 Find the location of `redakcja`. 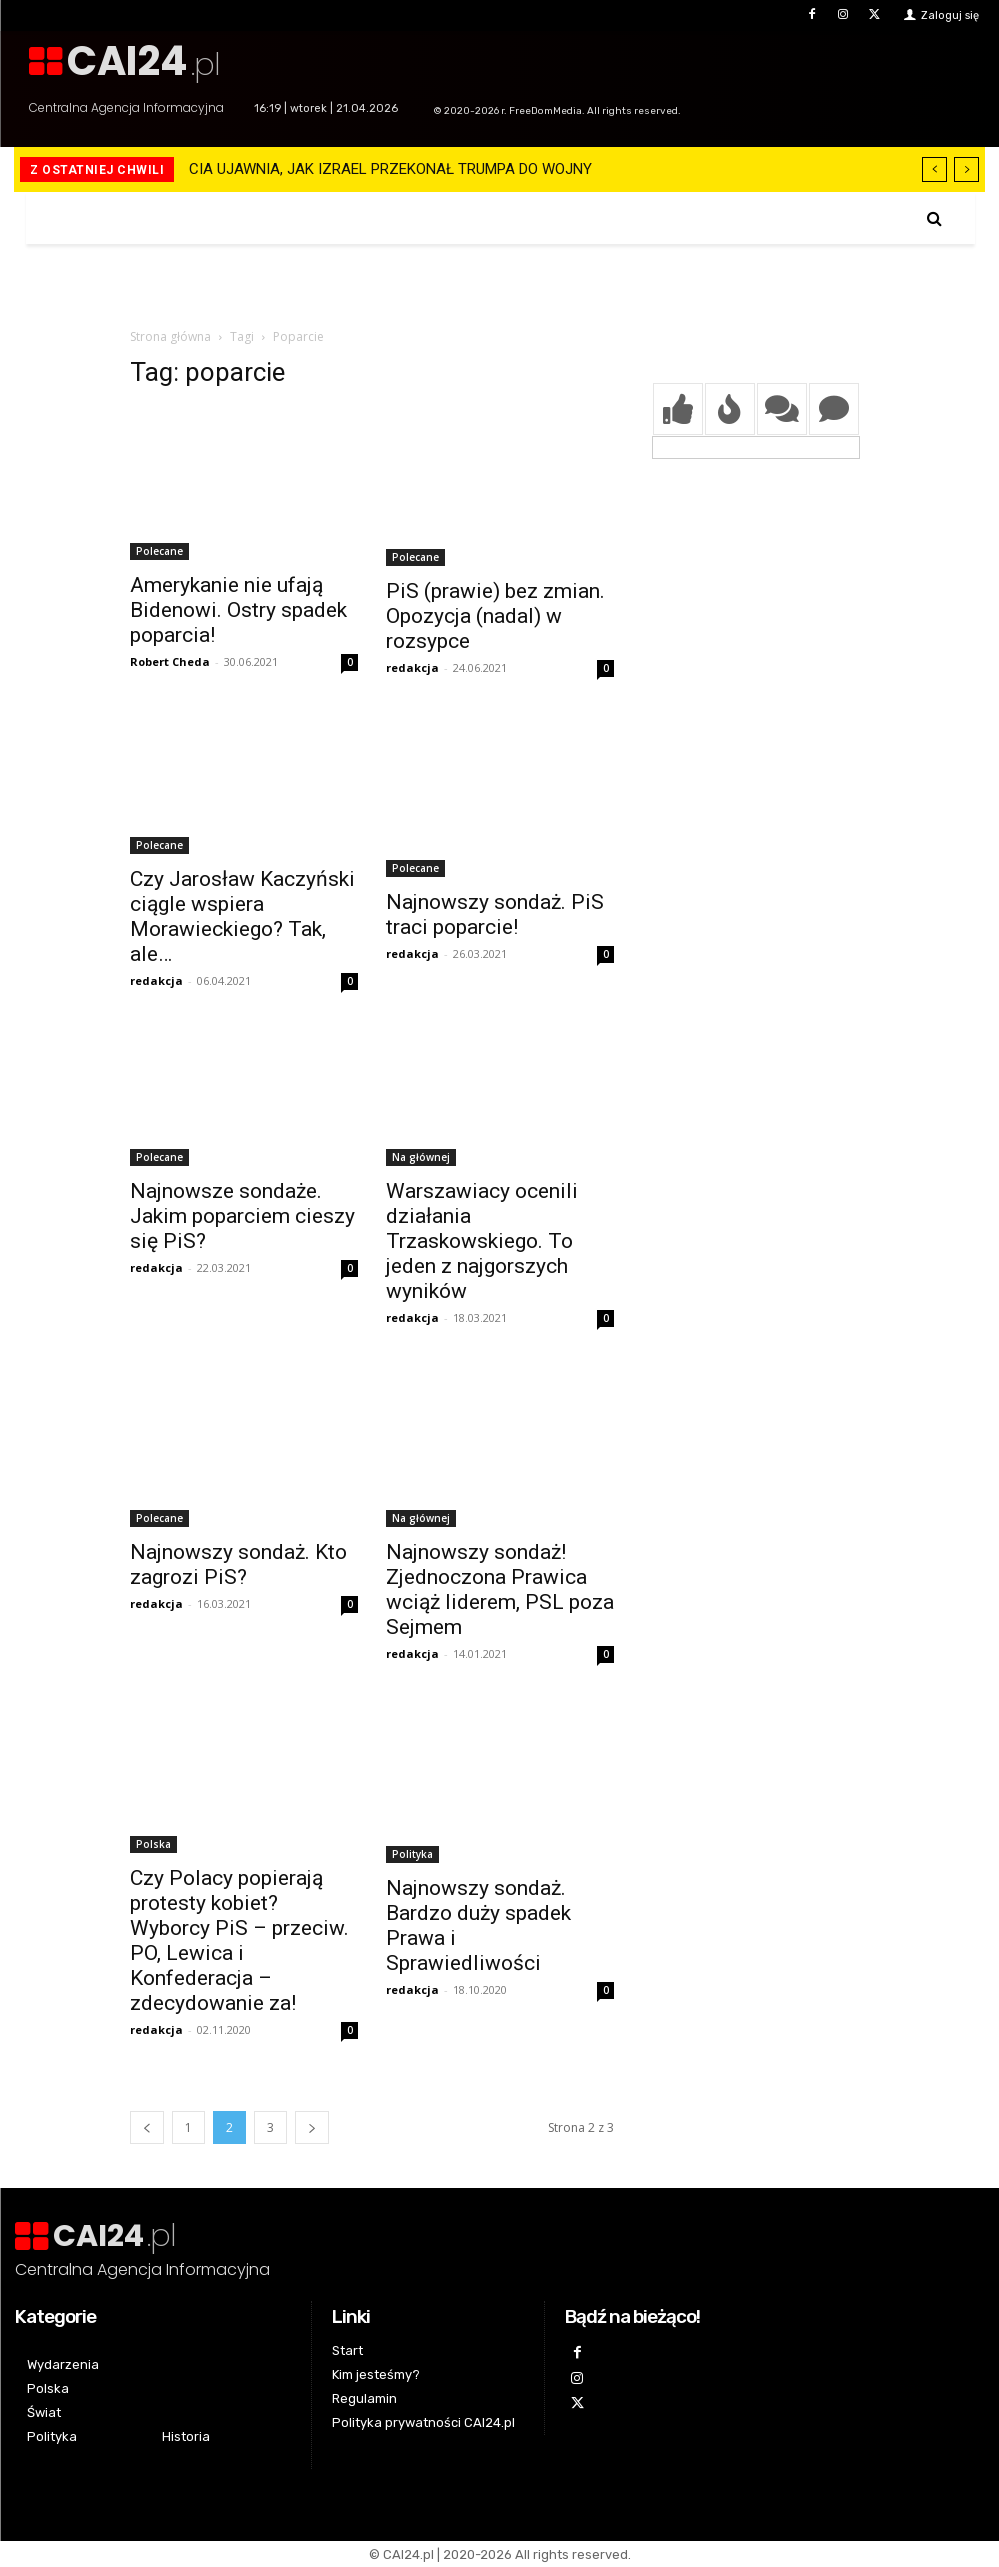

redakcja is located at coordinates (412, 667).